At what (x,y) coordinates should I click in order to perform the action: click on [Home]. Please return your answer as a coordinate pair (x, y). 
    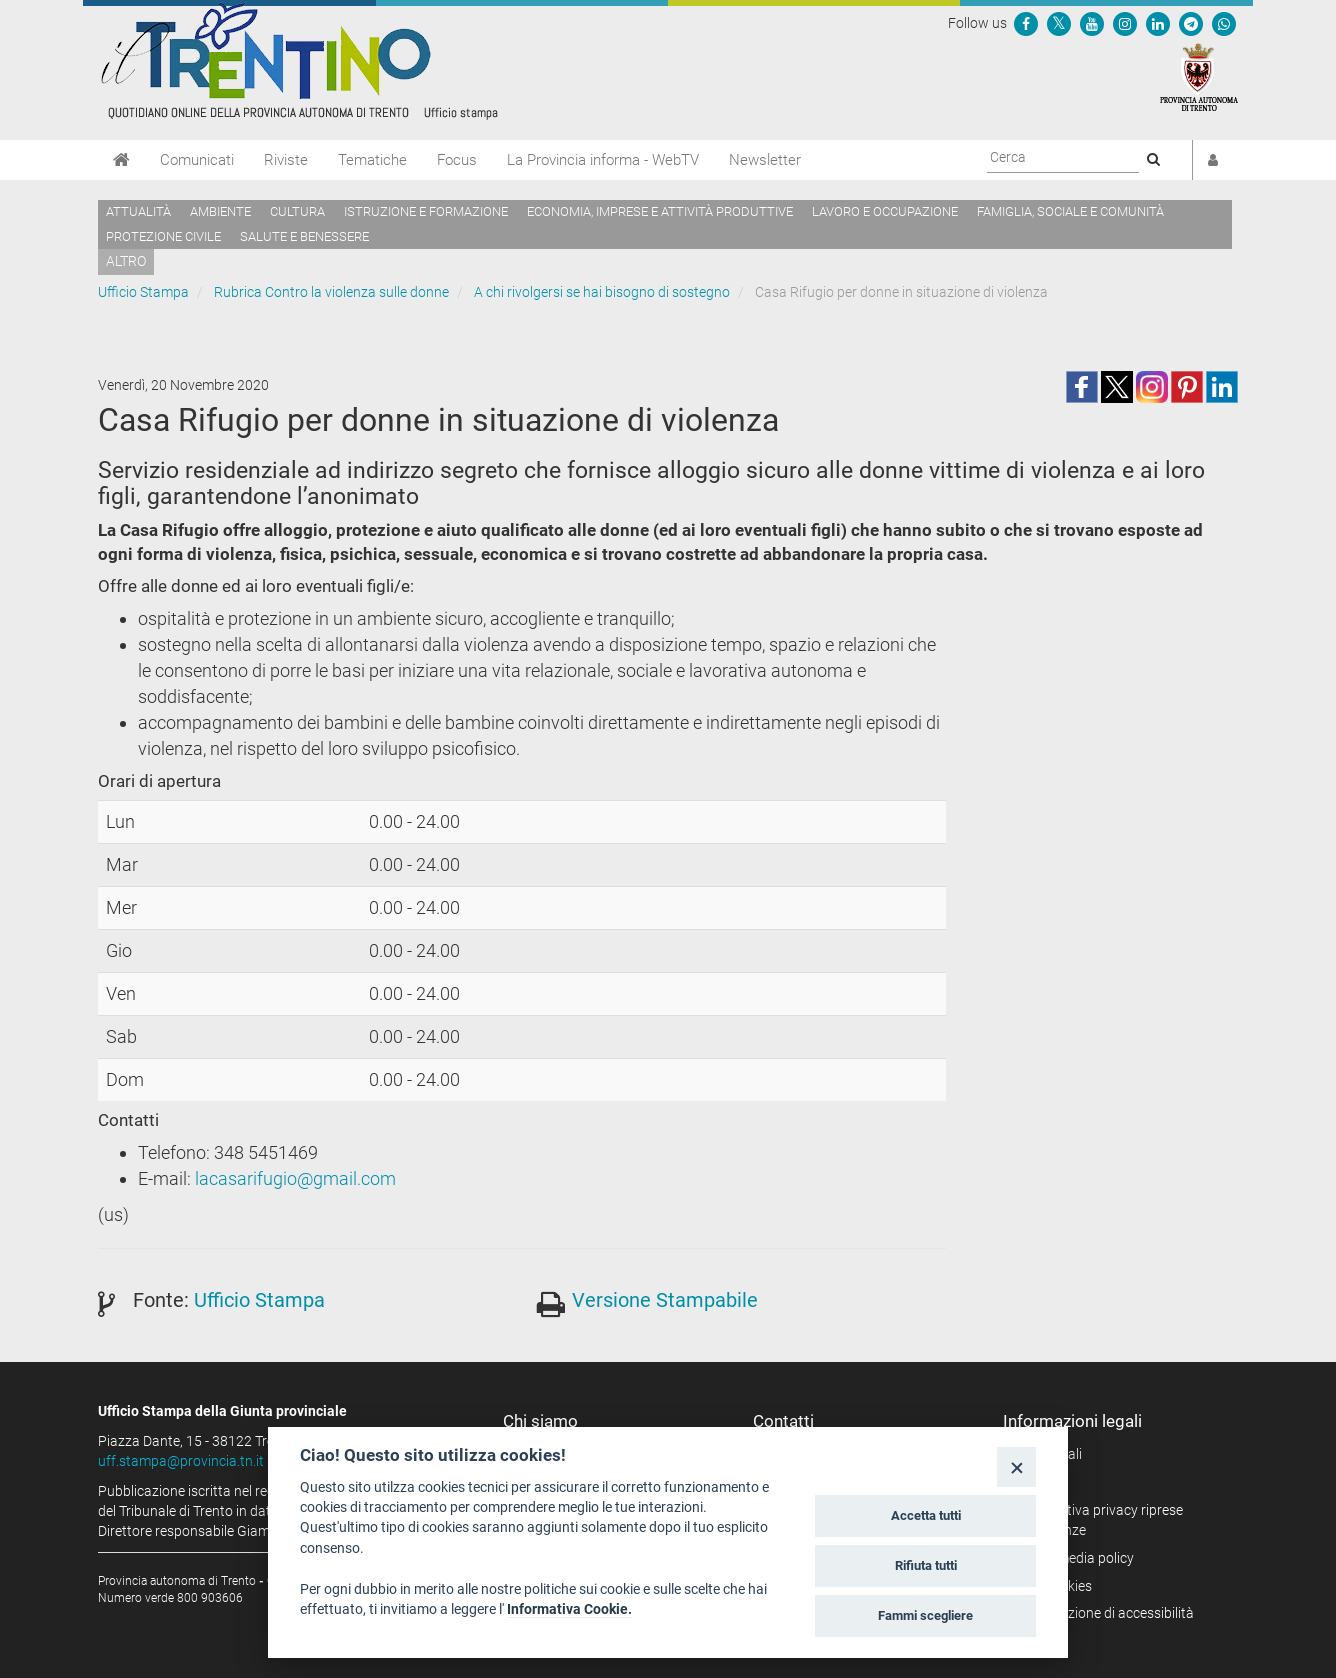
    Looking at the image, I should click on (121, 160).